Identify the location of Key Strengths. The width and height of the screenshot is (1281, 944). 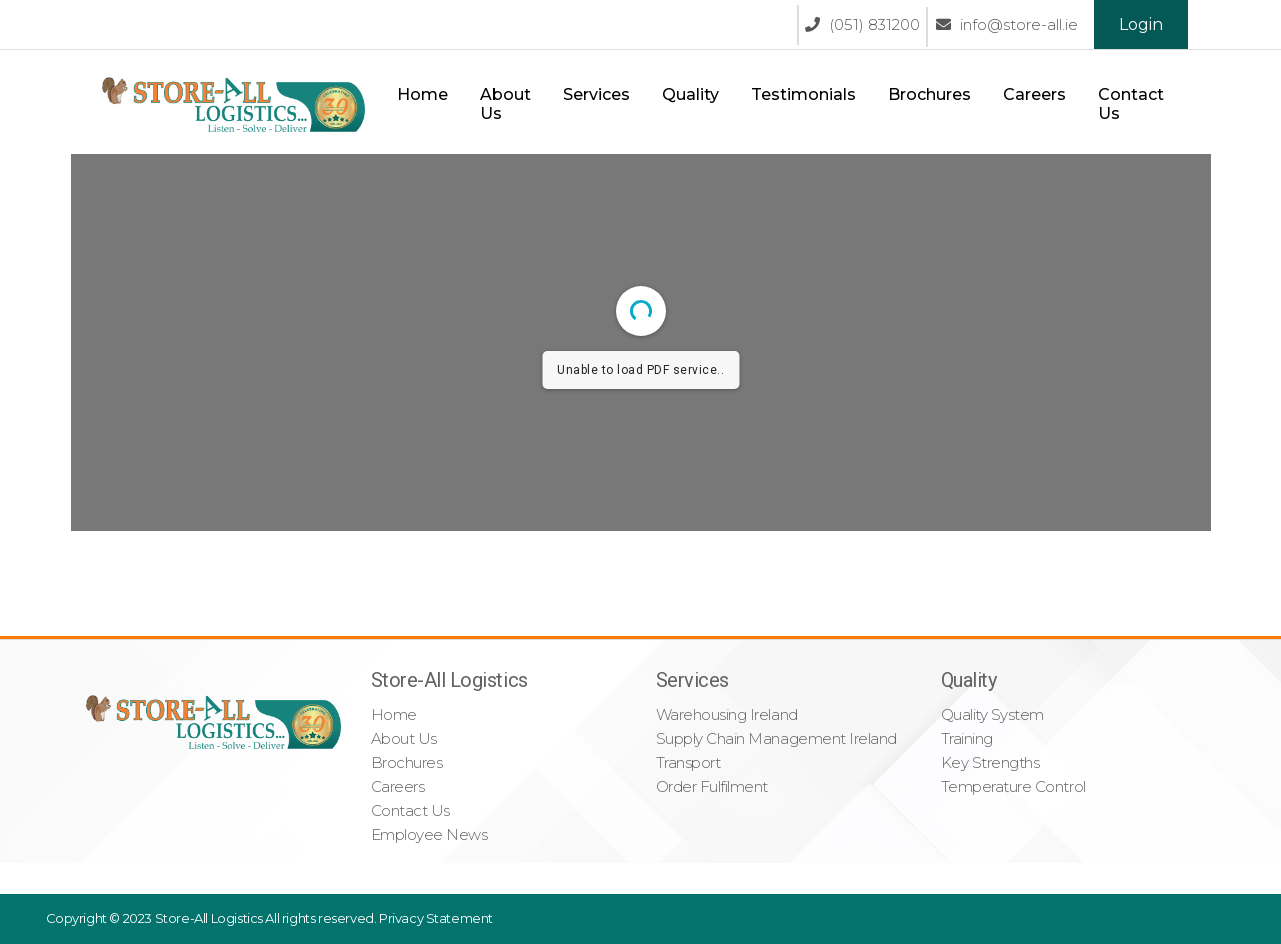
(990, 762).